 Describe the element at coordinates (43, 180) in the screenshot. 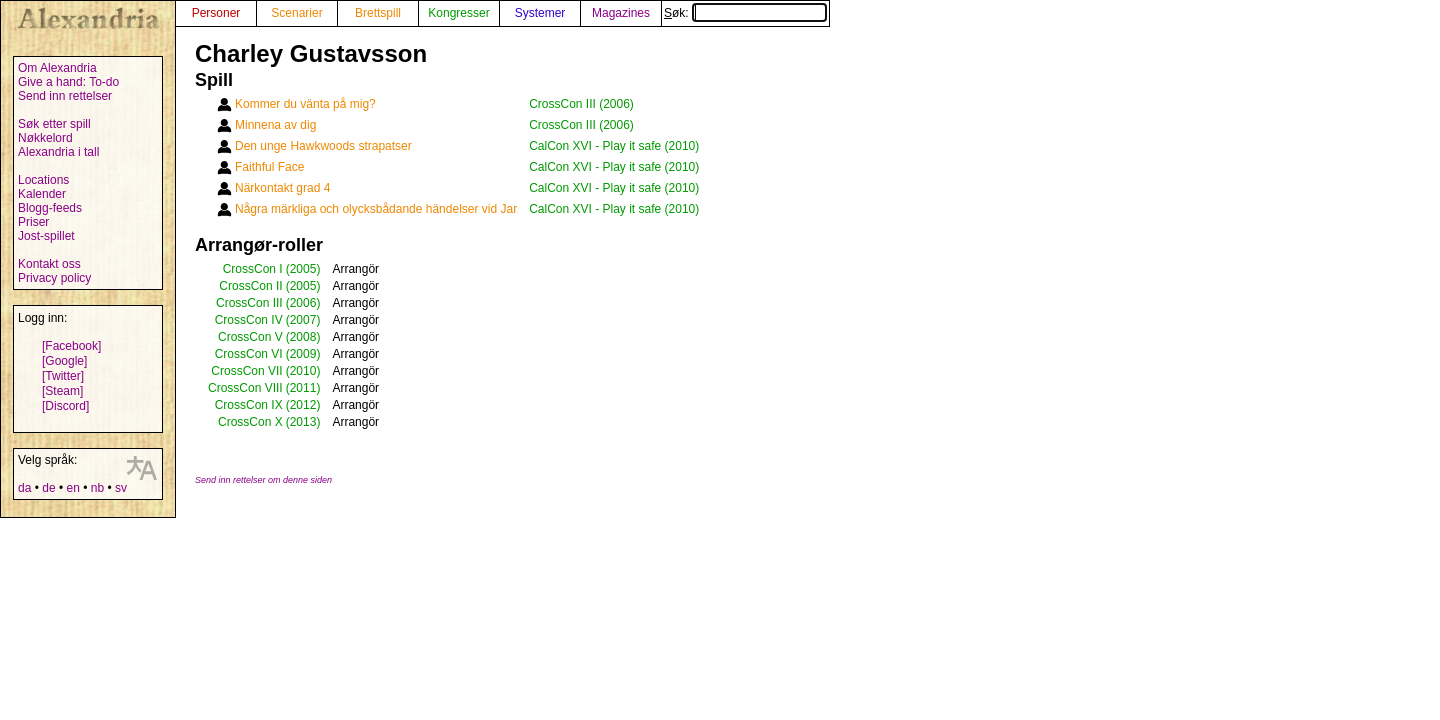

I see `Locations` at that location.